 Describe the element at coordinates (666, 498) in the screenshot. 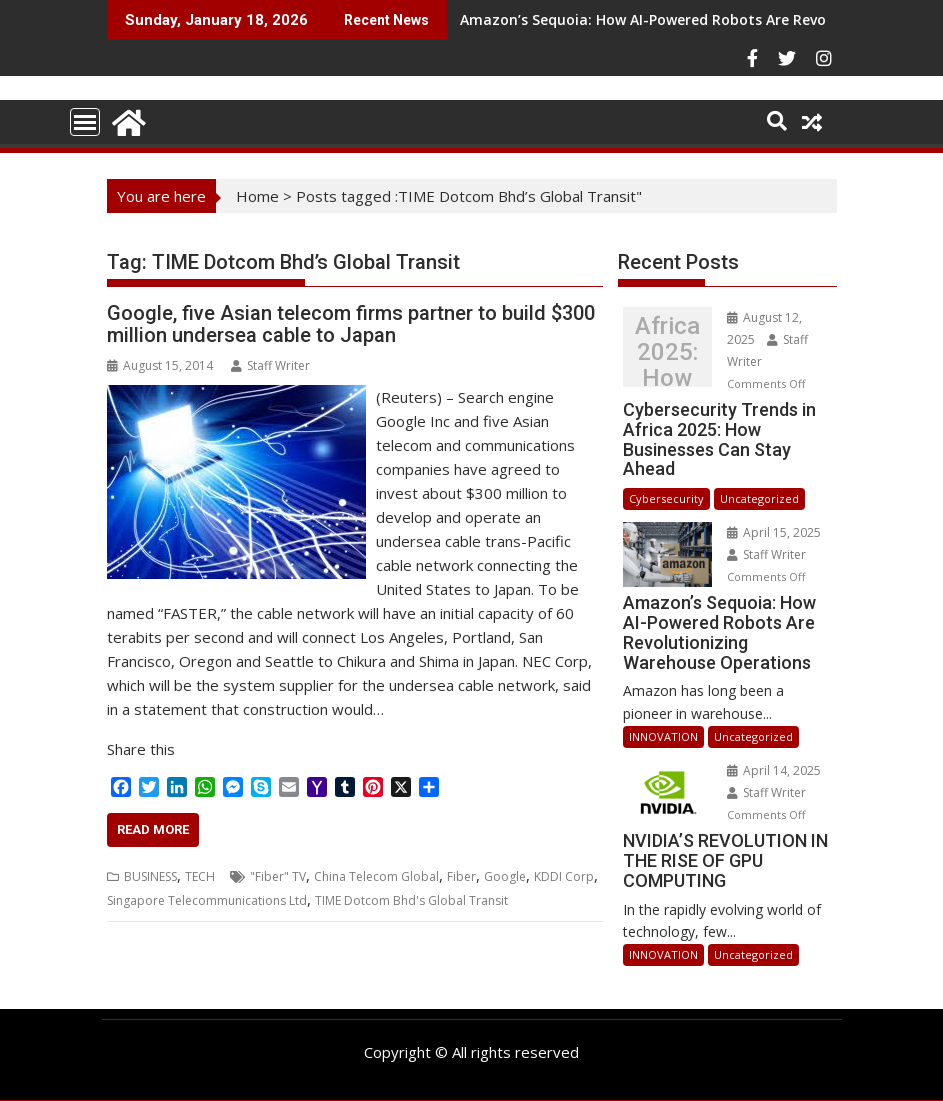

I see `Cybersecurity` at that location.